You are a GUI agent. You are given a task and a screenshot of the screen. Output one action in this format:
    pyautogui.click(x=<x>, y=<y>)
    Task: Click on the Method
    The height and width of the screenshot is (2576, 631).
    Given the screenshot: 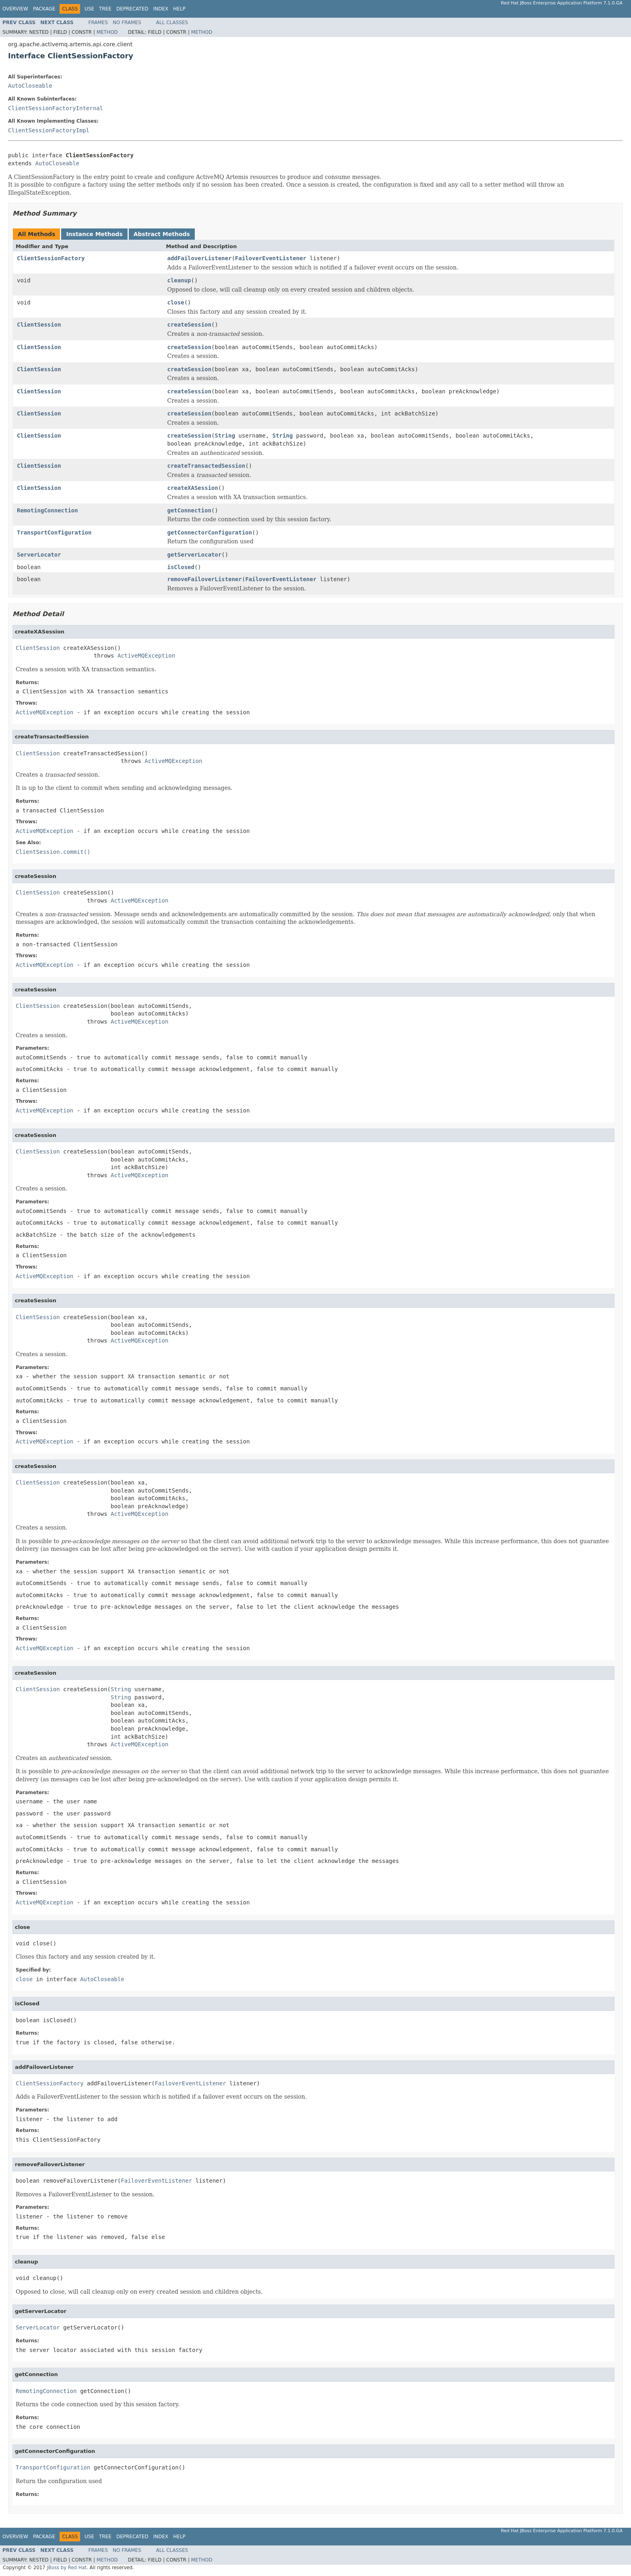 What is the action you would take?
    pyautogui.click(x=107, y=32)
    